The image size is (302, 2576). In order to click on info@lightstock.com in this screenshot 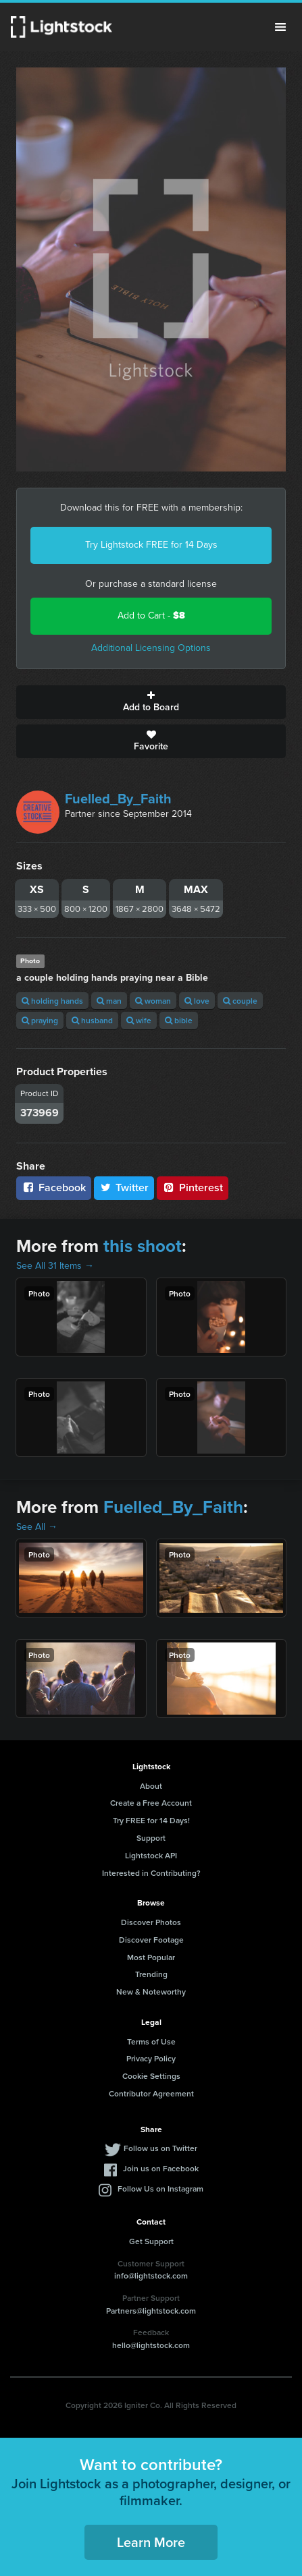, I will do `click(151, 2275)`.